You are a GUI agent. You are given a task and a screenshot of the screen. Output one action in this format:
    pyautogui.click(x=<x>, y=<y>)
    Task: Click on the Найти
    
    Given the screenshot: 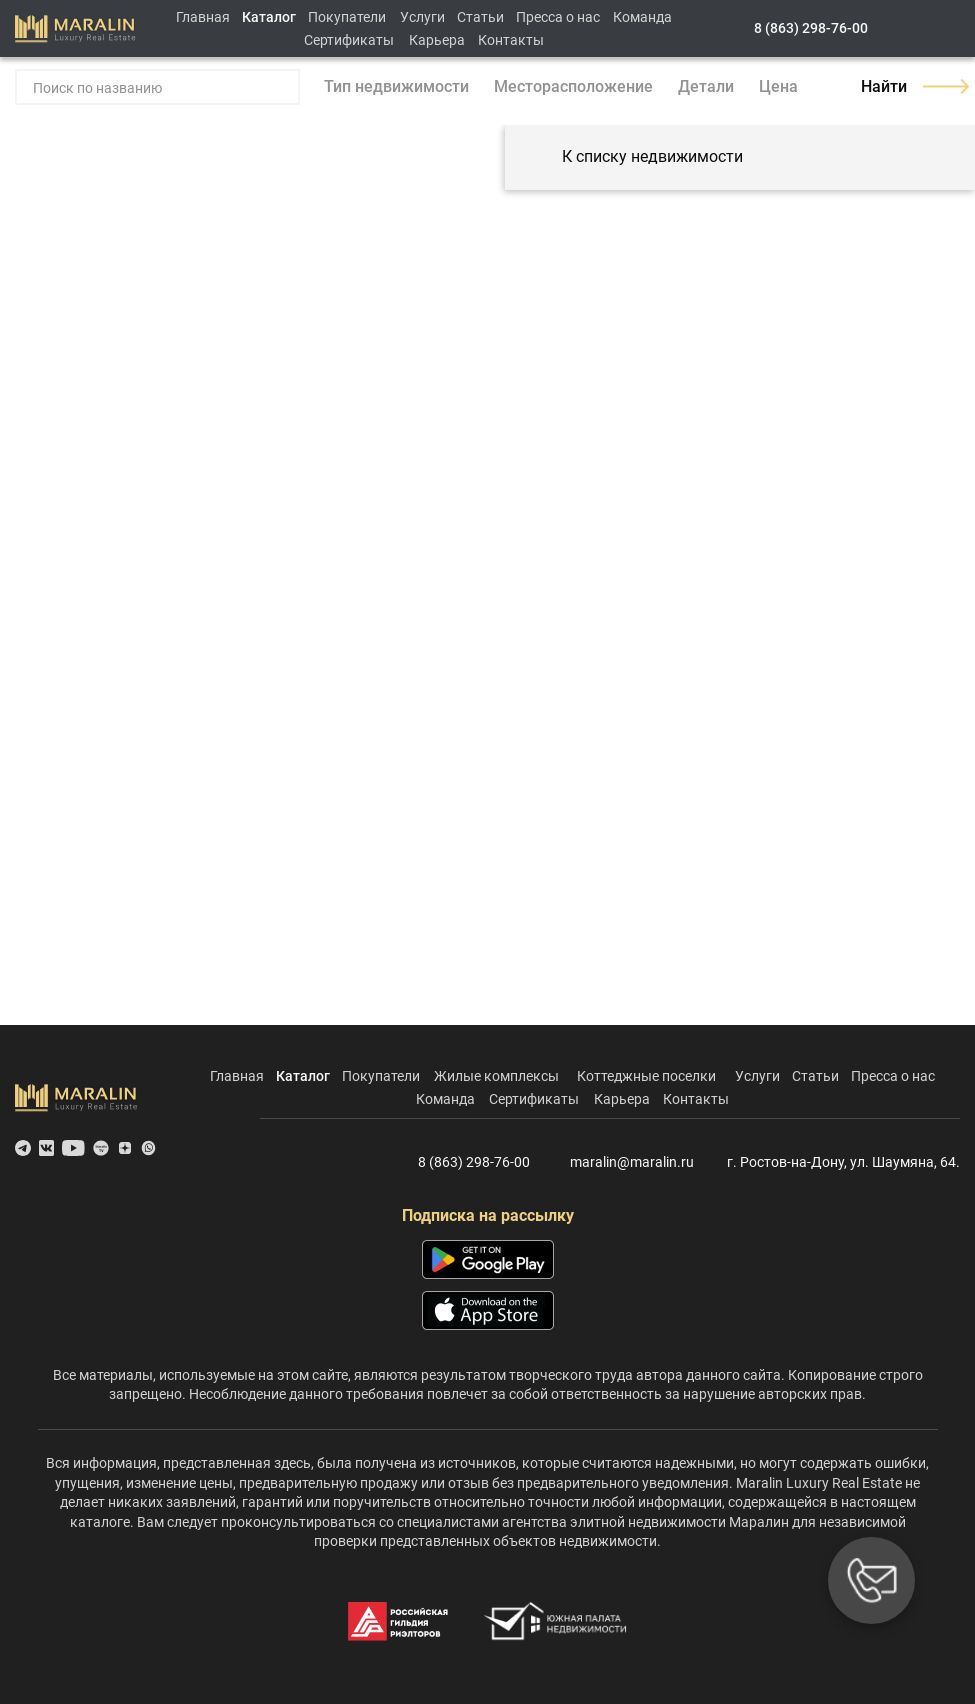 What is the action you would take?
    pyautogui.click(x=910, y=86)
    